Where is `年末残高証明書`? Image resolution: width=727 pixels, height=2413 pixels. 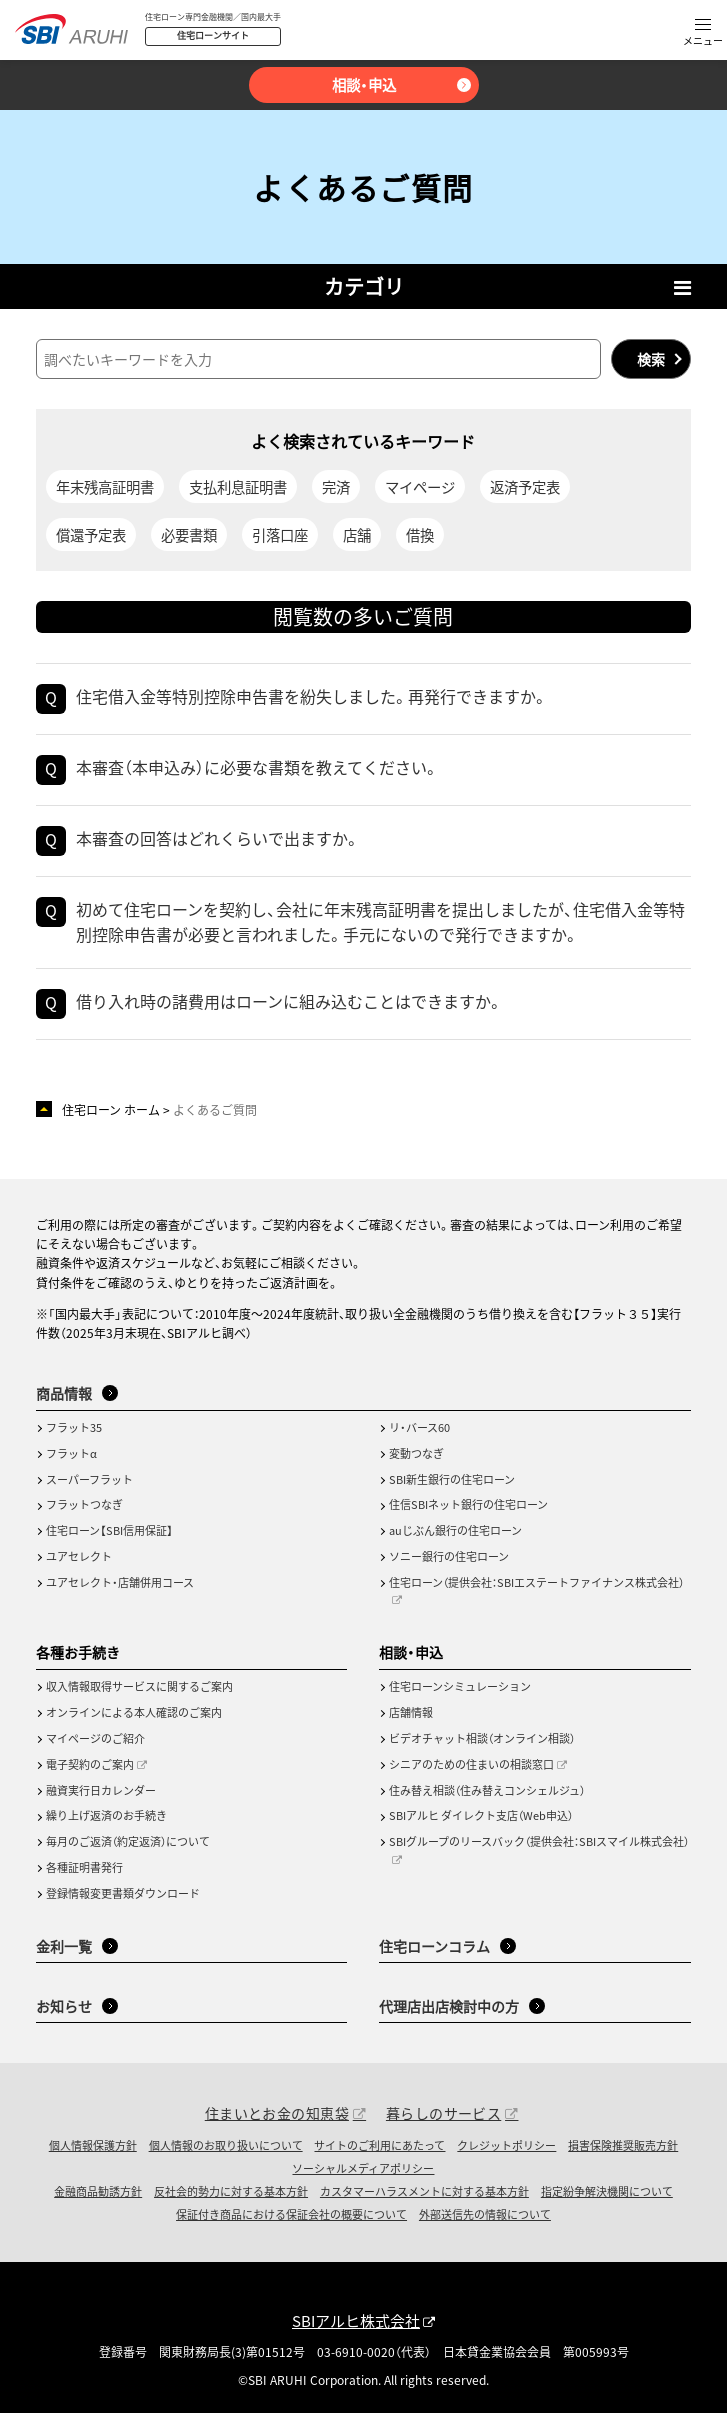
年末残高証明書 is located at coordinates (105, 486).